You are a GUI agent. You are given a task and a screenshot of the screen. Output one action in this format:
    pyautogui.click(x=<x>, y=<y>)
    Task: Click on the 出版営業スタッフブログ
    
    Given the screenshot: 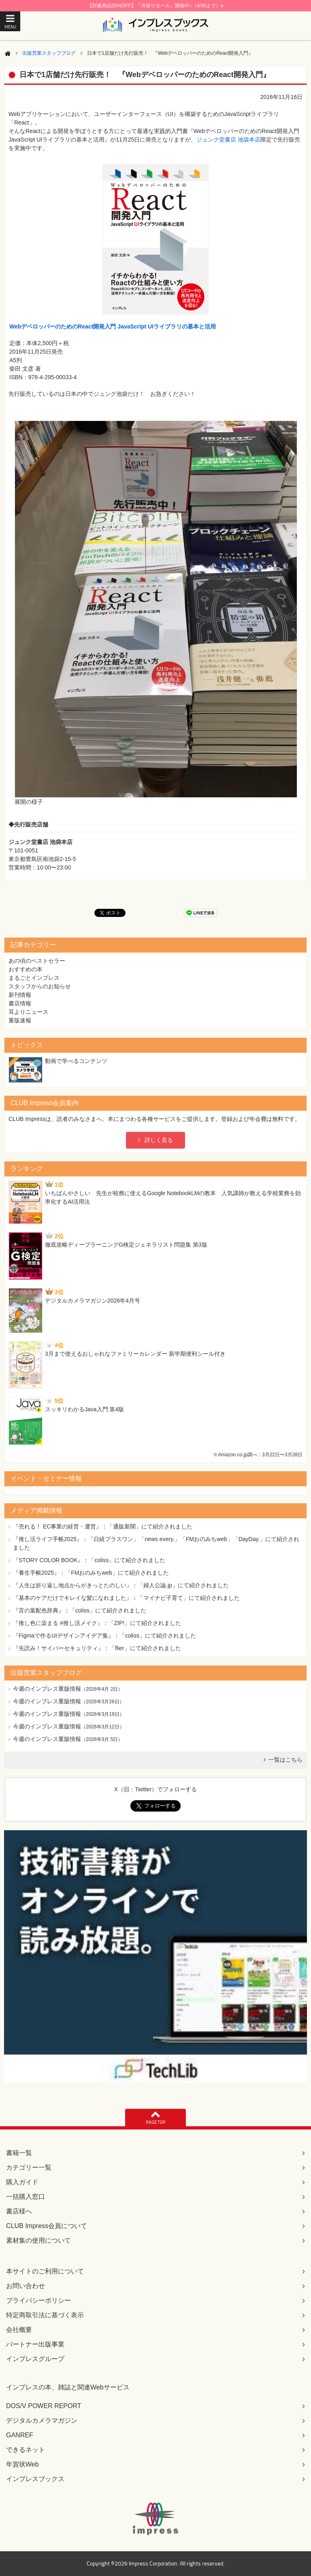 What is the action you would take?
    pyautogui.click(x=49, y=53)
    